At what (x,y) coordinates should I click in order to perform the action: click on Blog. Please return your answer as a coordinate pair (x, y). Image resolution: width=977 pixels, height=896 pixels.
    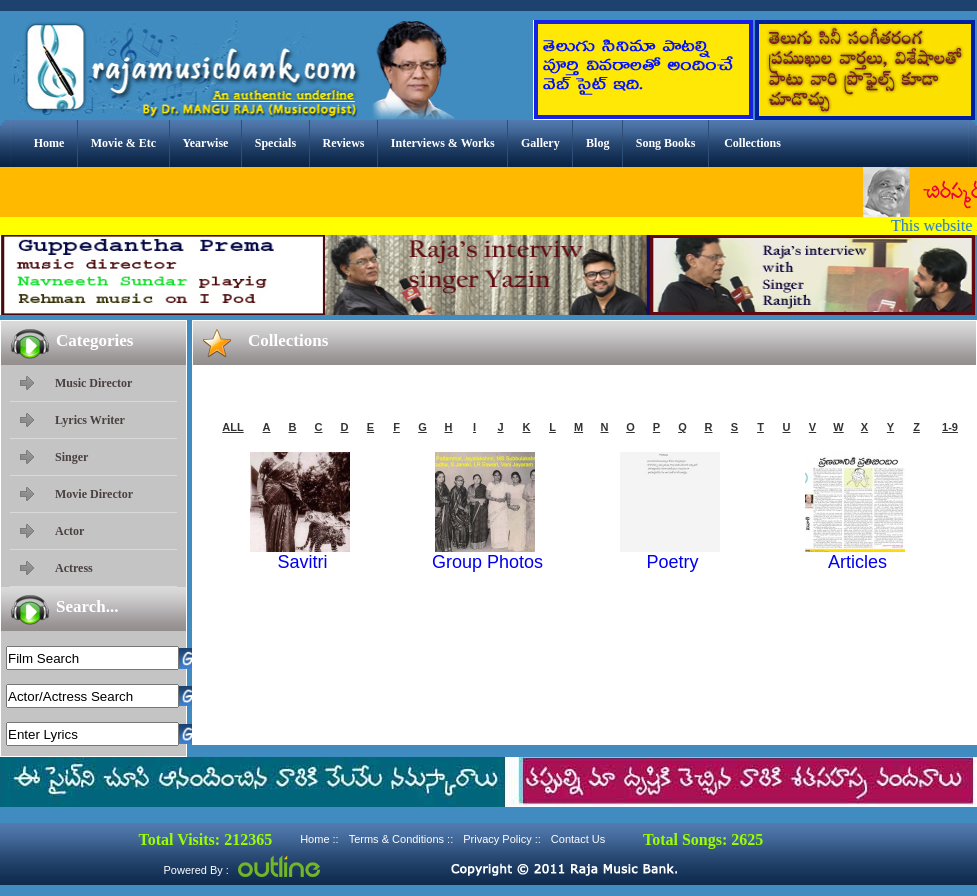
    Looking at the image, I should click on (597, 143).